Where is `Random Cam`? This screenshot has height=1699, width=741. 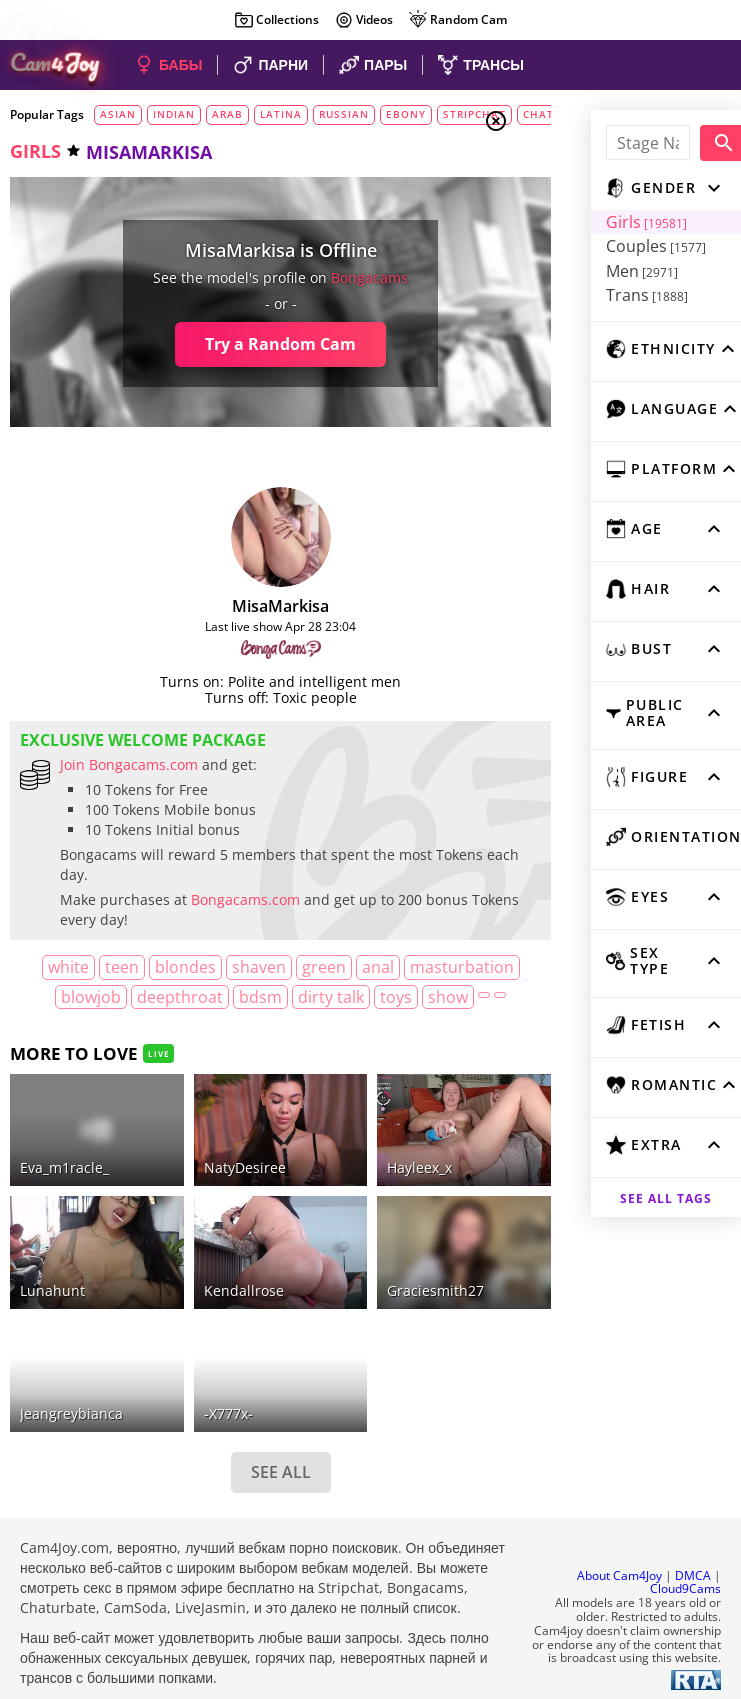
Random Cam is located at coordinates (457, 20).